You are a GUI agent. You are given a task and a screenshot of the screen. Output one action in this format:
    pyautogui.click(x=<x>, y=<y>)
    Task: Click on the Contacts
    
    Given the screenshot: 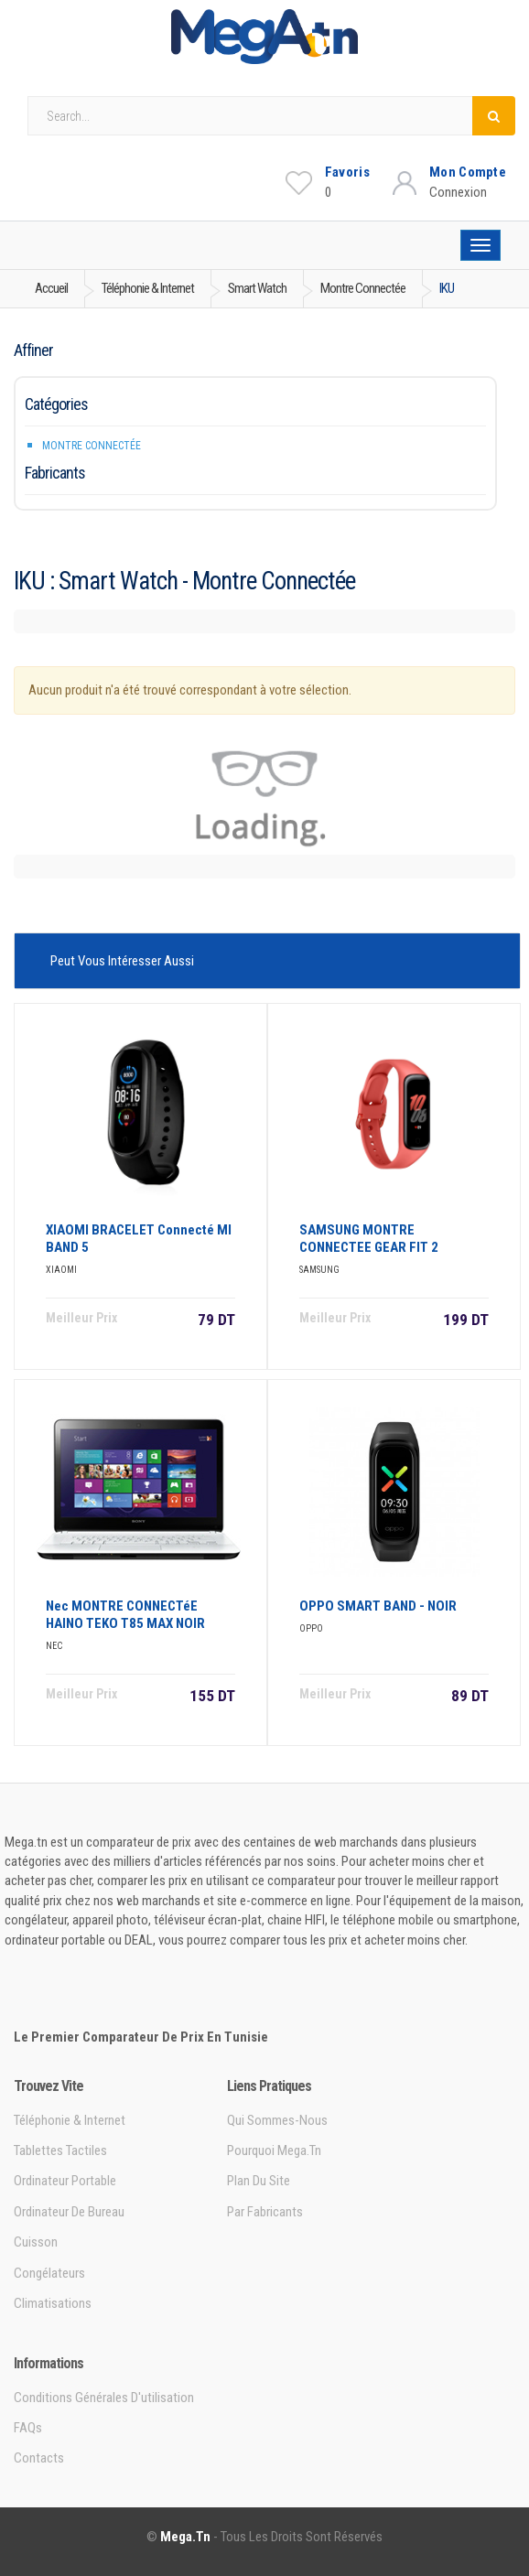 What is the action you would take?
    pyautogui.click(x=39, y=2458)
    